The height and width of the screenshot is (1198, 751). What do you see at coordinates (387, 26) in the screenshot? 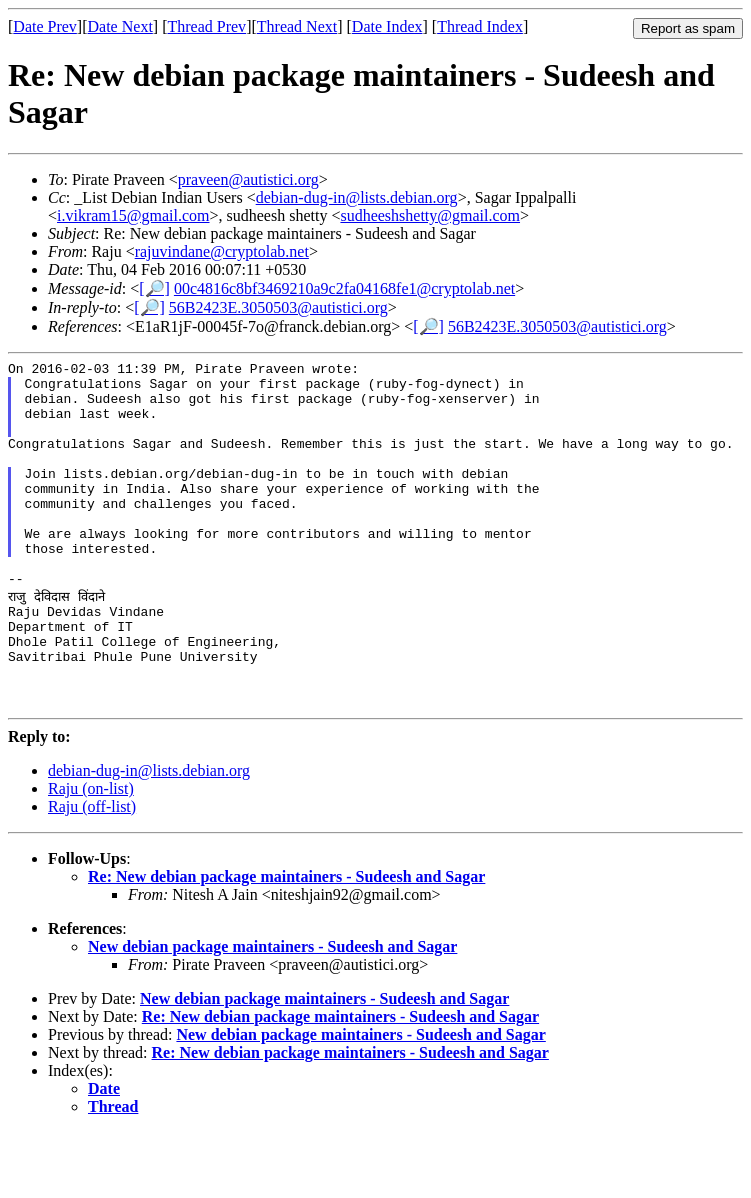
I see `Date Index` at bounding box center [387, 26].